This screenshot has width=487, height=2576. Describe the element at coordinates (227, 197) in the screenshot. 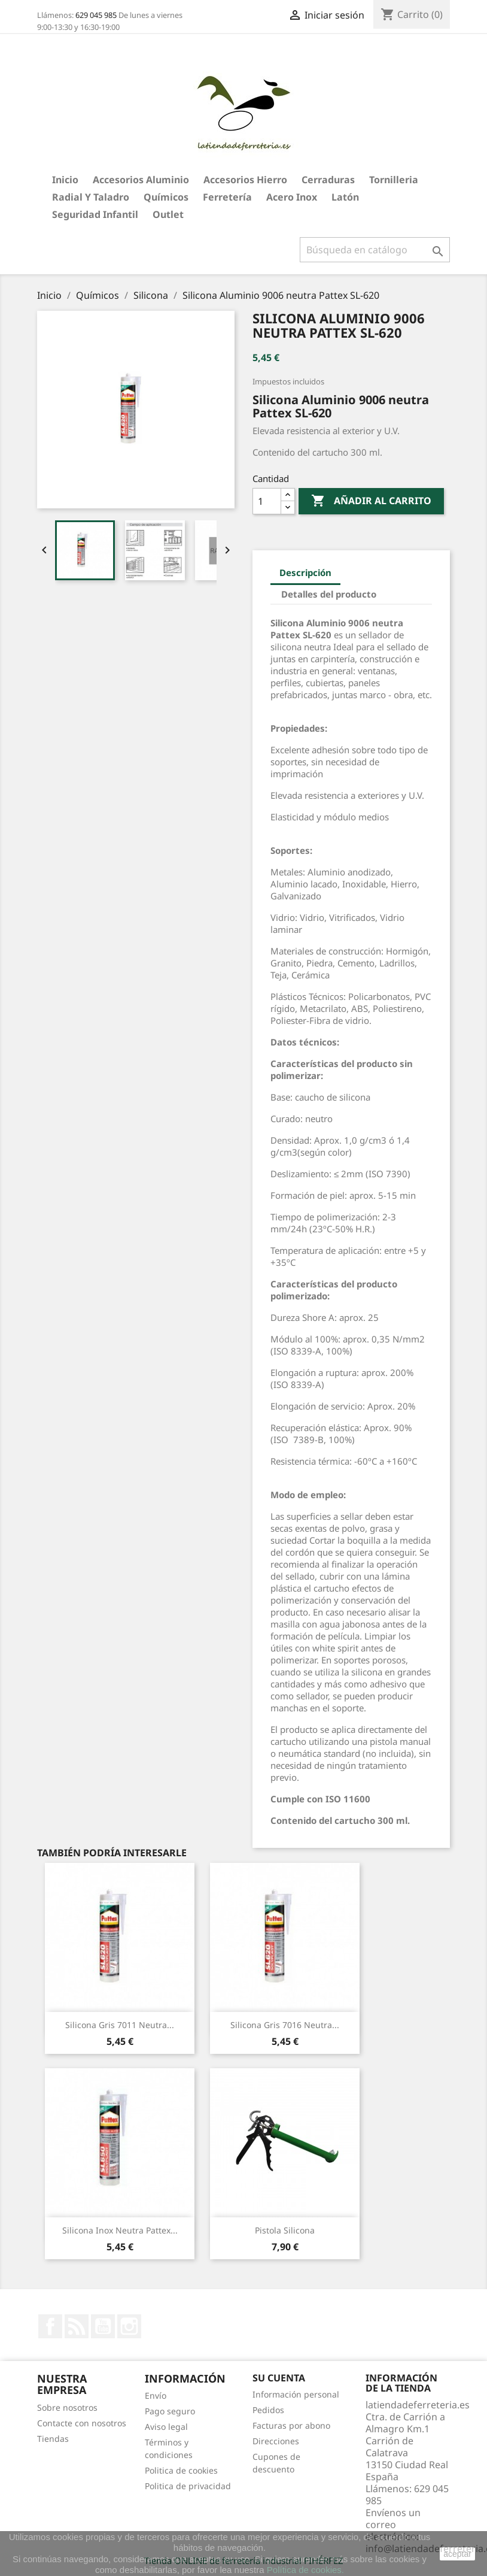

I see `Ferretería` at that location.